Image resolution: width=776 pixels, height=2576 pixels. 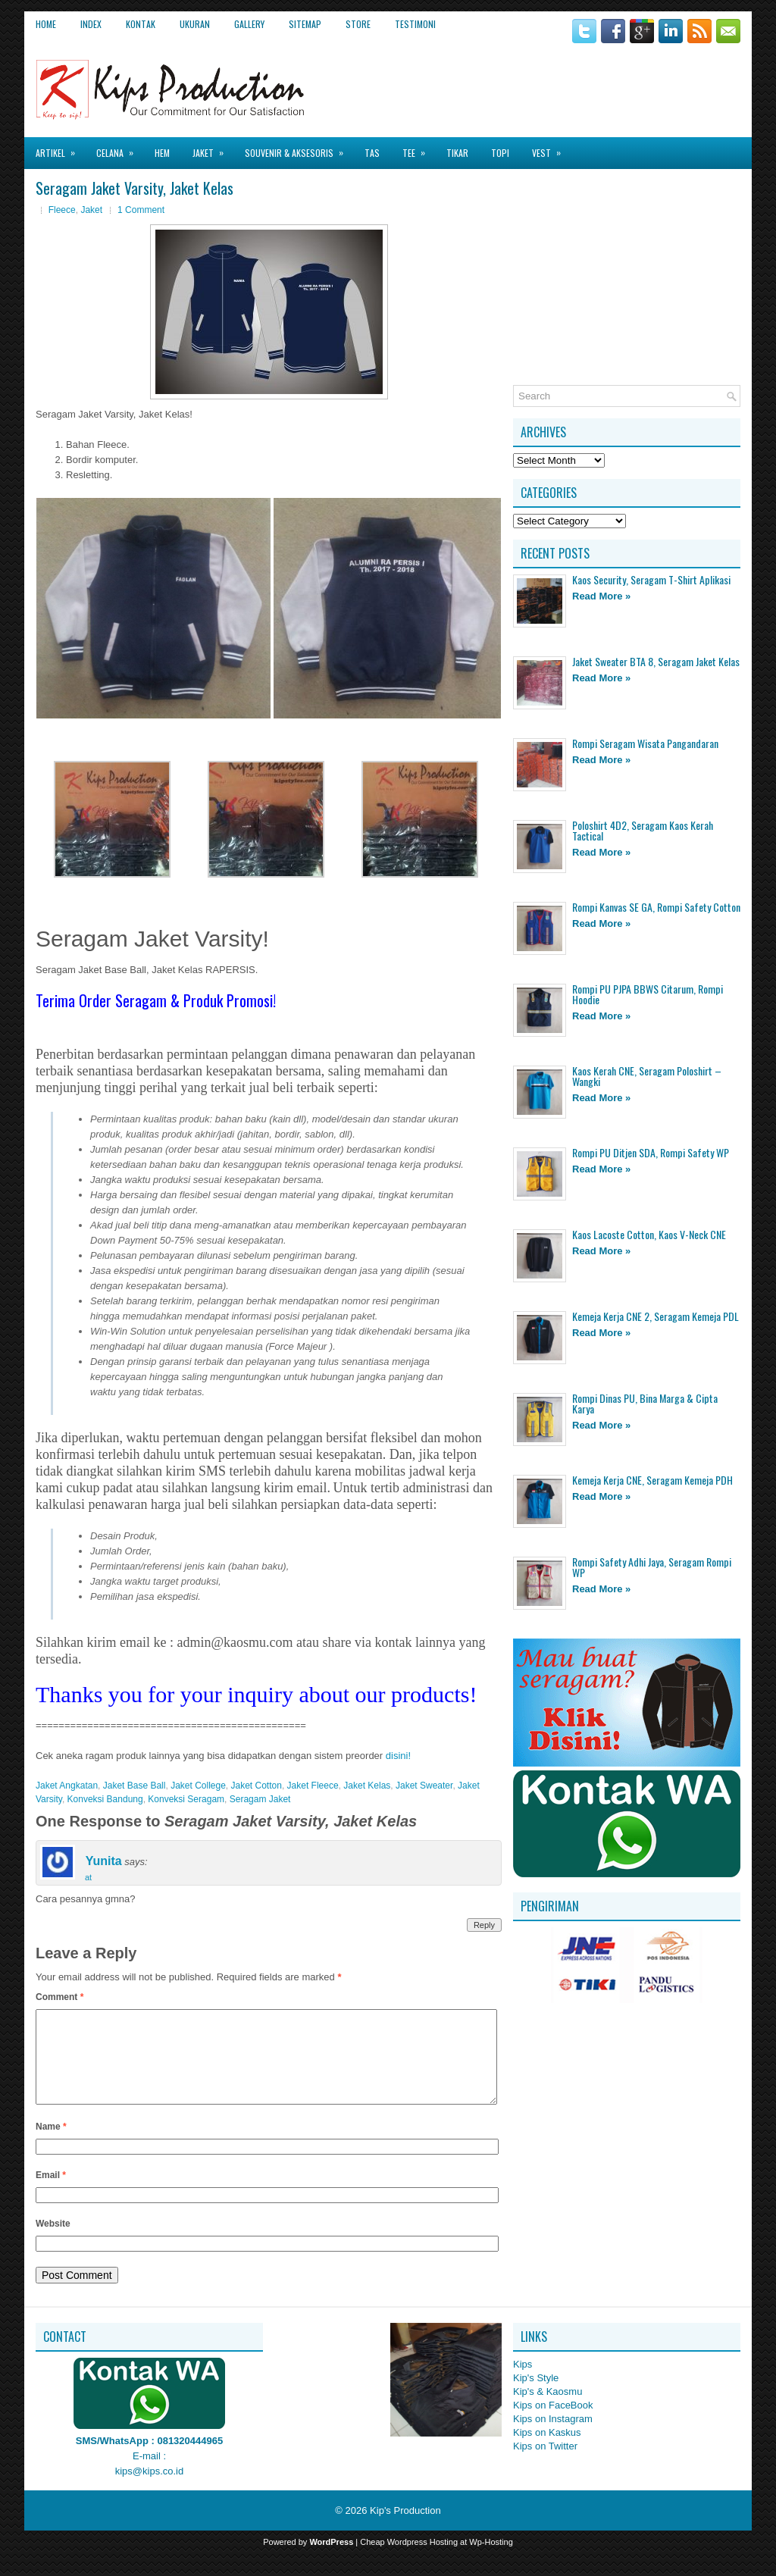 I want to click on Seragam Jaket, so click(x=260, y=1799).